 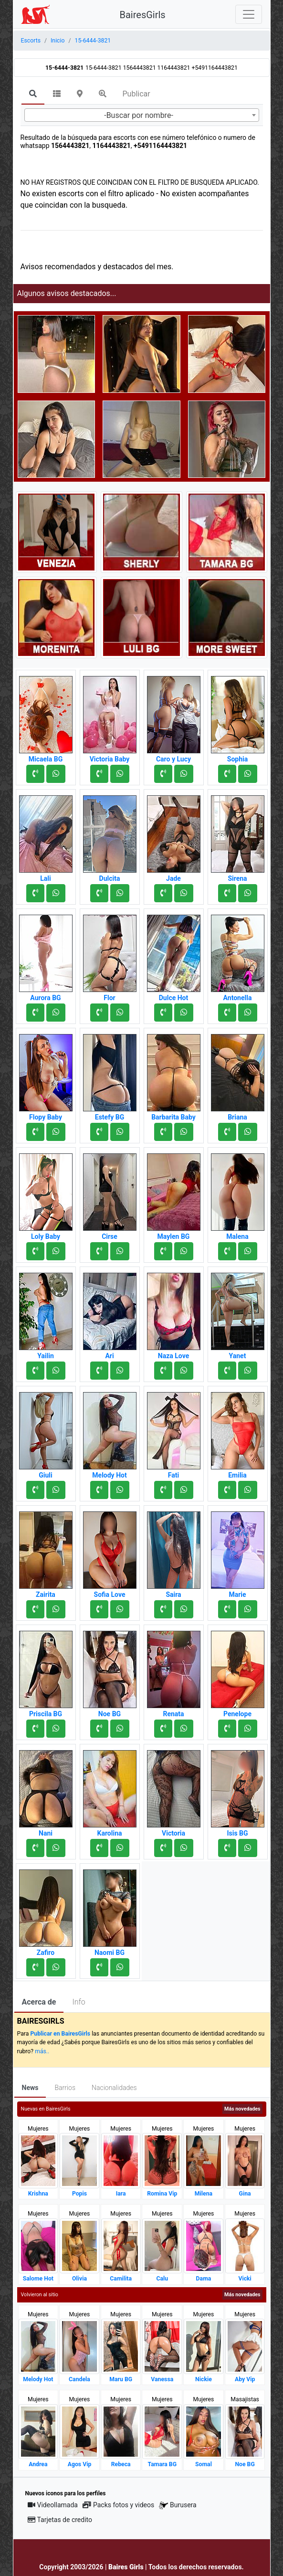 I want to click on Acerca de [tab], so click(x=39, y=2001).